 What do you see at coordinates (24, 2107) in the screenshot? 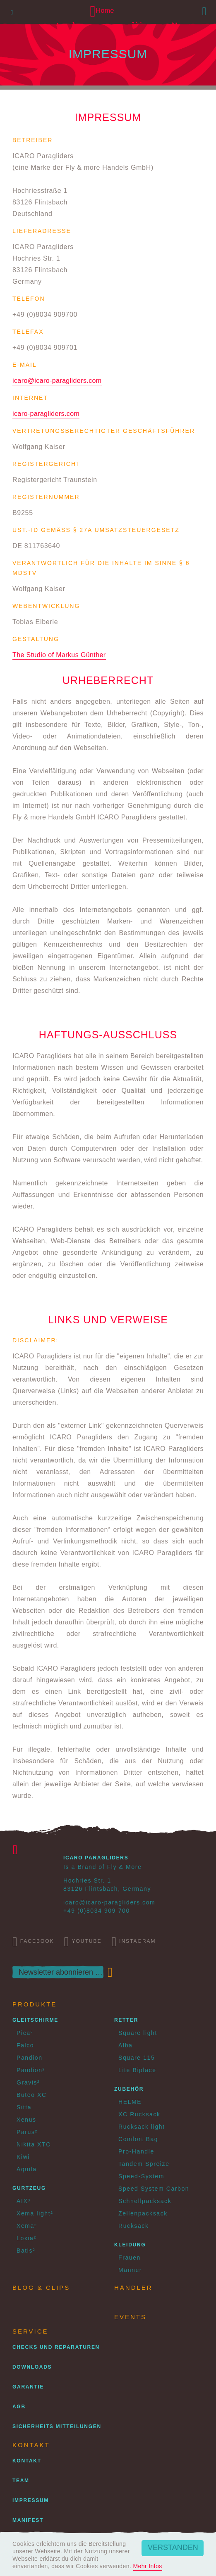
I see `Sitta` at bounding box center [24, 2107].